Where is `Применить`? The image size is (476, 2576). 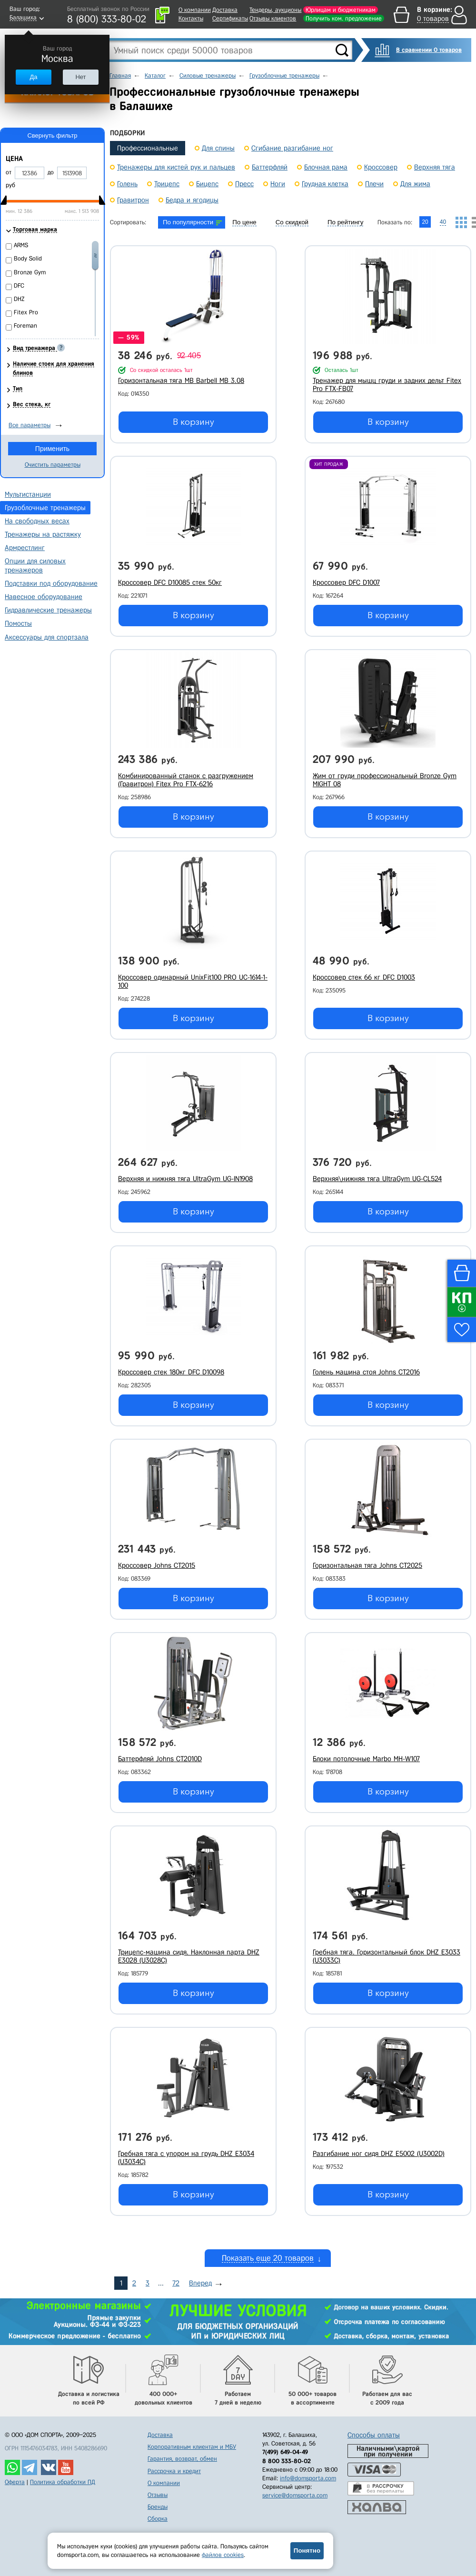 Применить is located at coordinates (52, 448).